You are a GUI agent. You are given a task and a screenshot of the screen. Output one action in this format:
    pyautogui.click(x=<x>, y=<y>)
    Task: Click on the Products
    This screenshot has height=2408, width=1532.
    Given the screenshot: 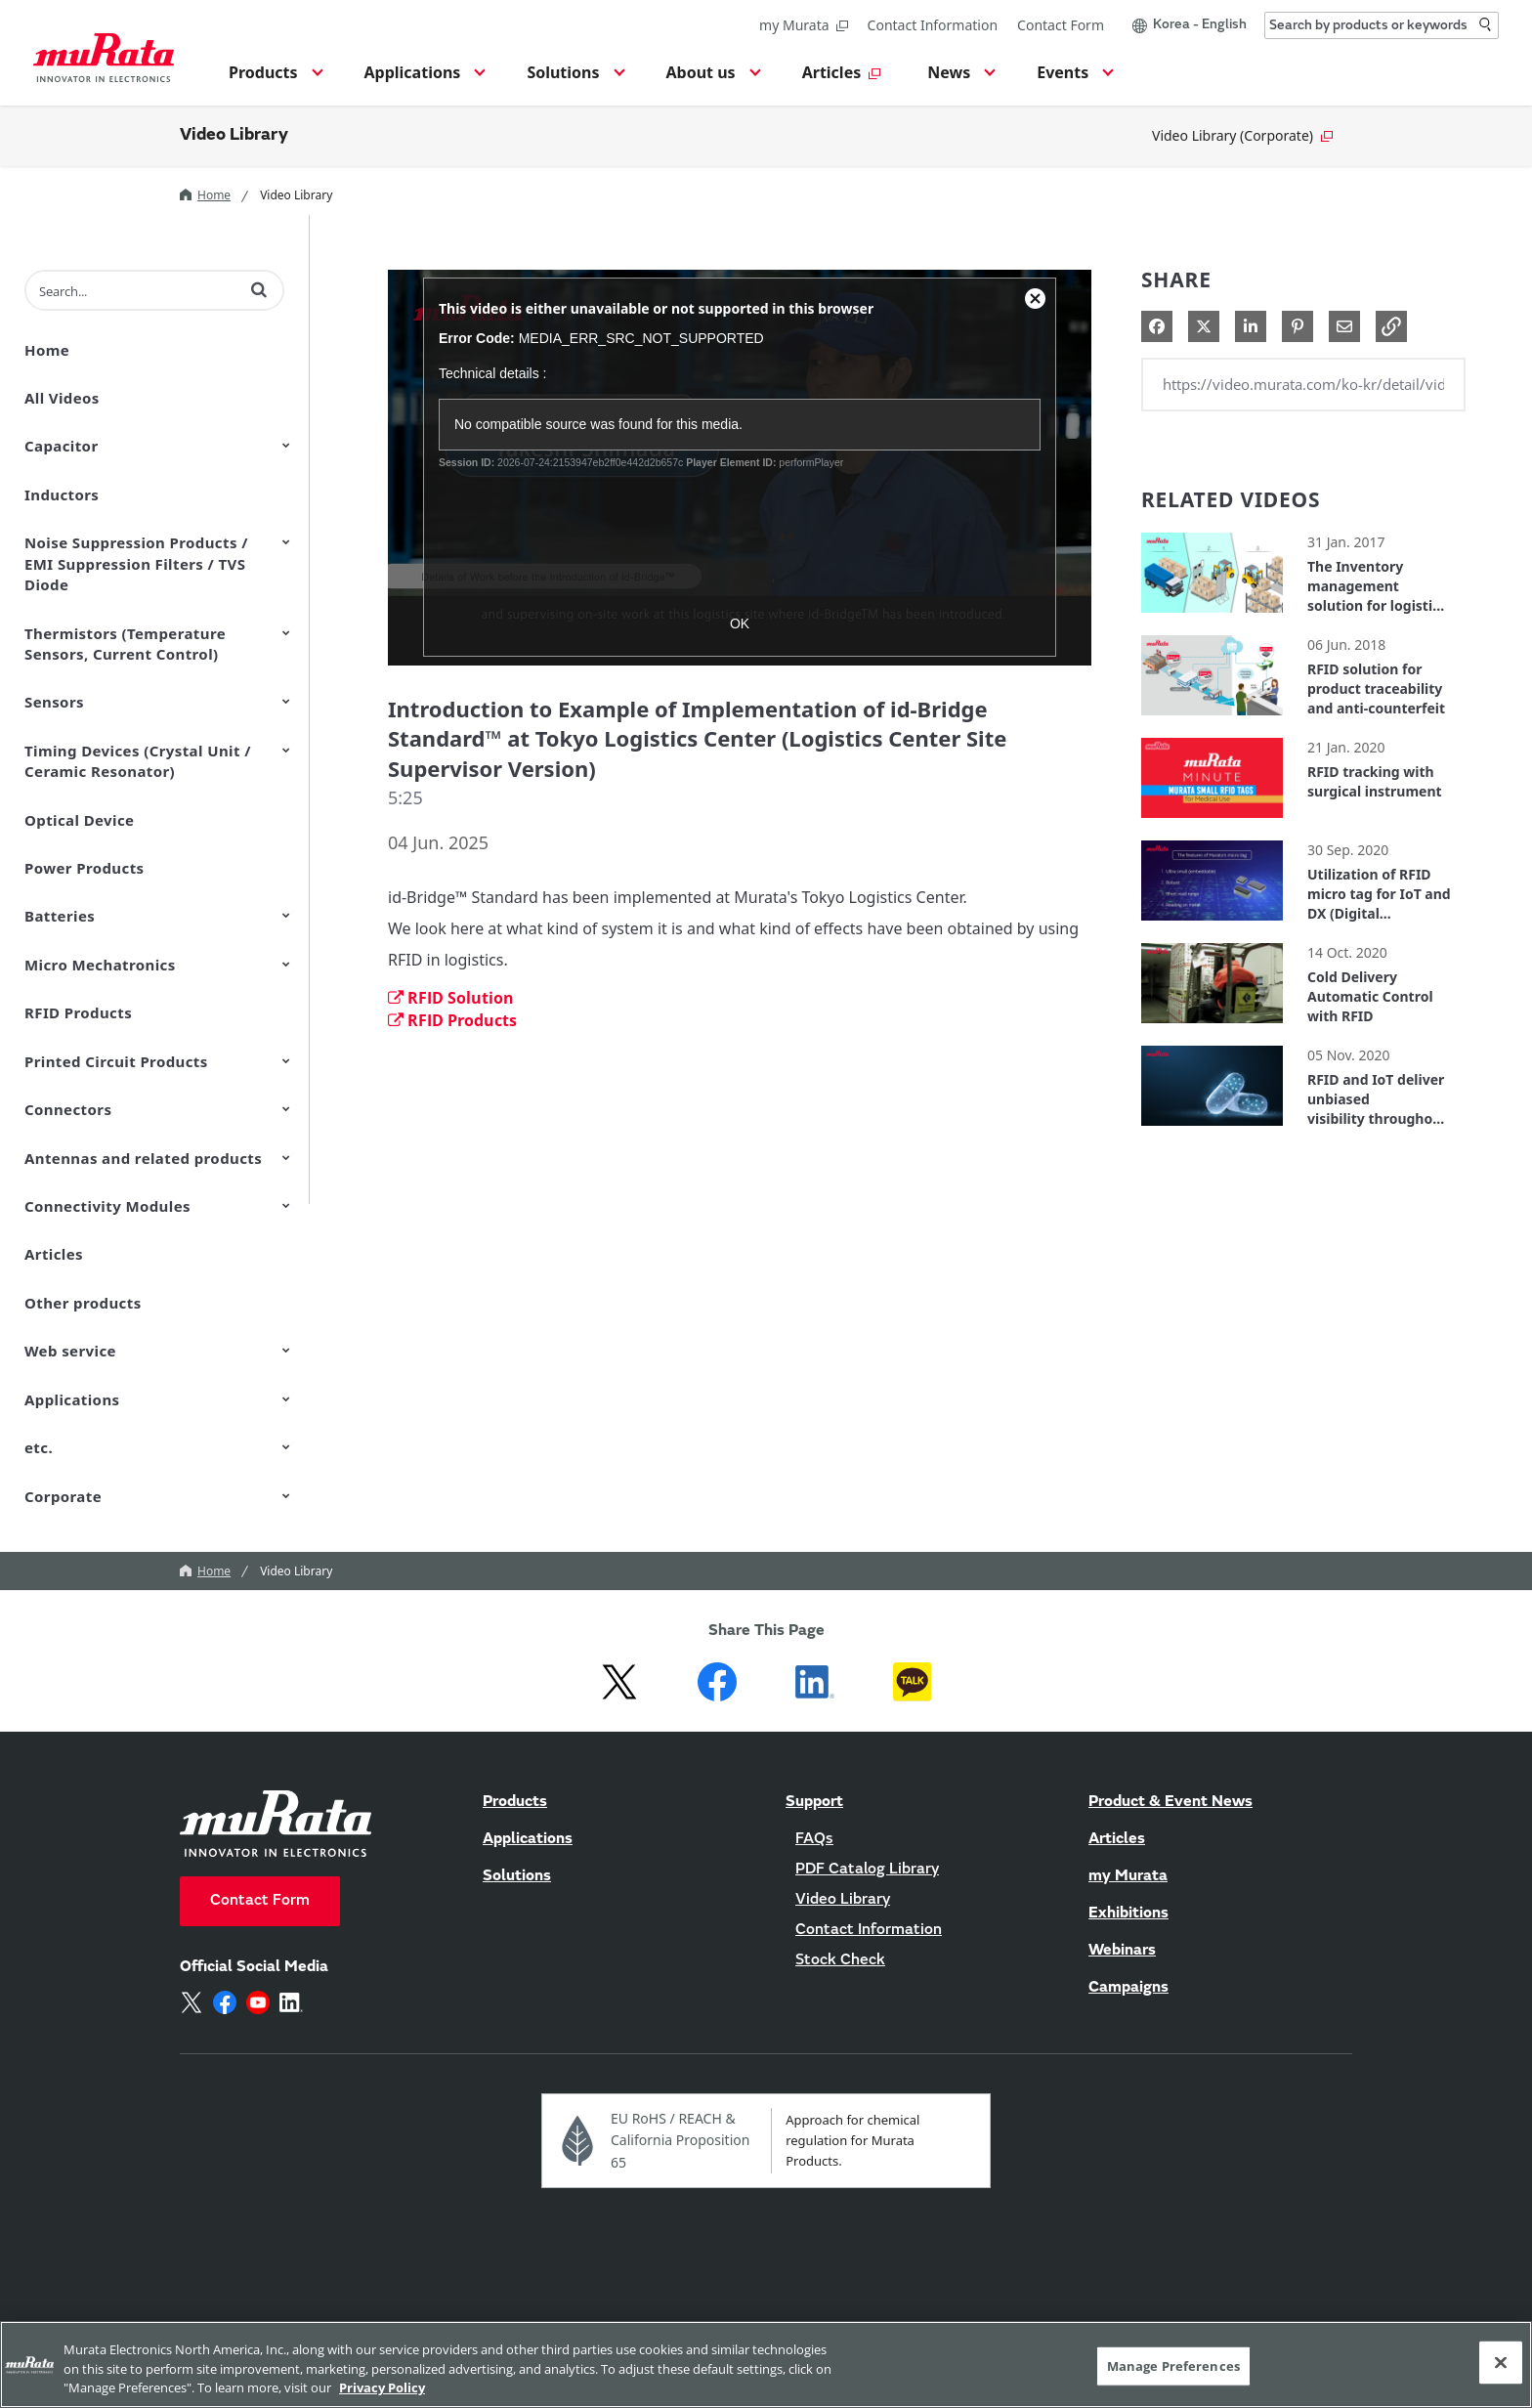 What is the action you would take?
    pyautogui.click(x=515, y=1802)
    